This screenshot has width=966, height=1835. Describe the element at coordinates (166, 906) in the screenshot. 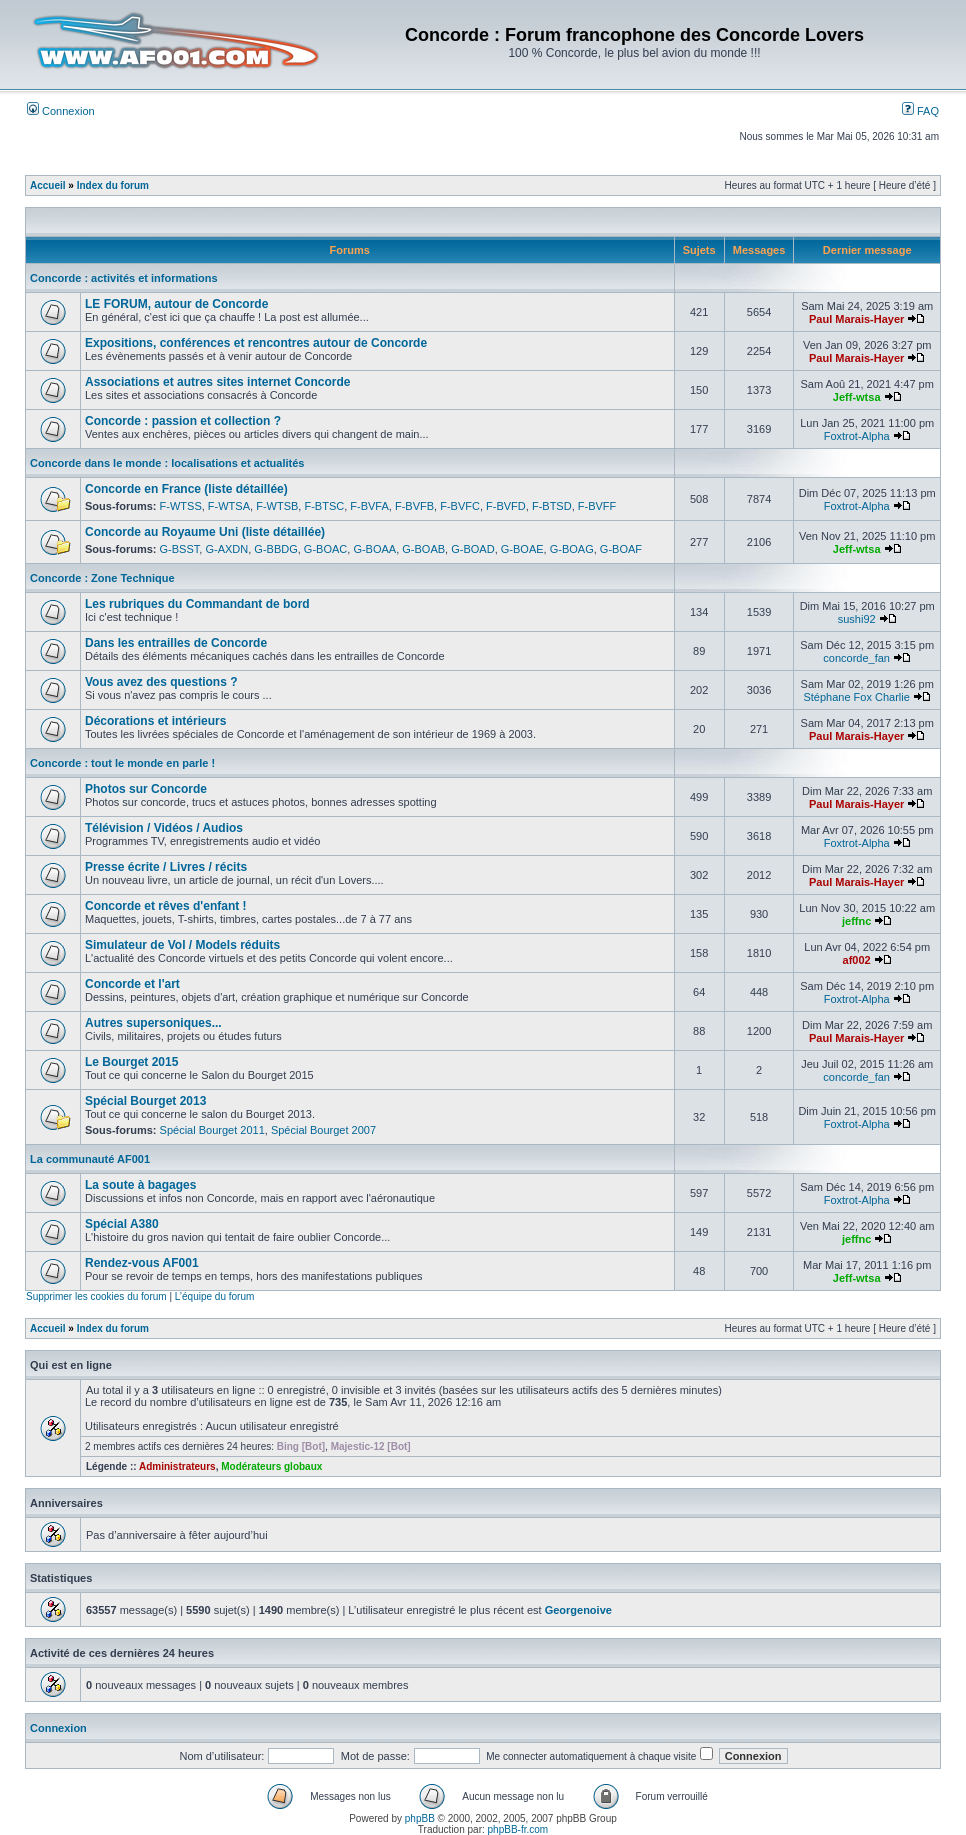

I see `Concorde et rêves d'enfant !` at that location.